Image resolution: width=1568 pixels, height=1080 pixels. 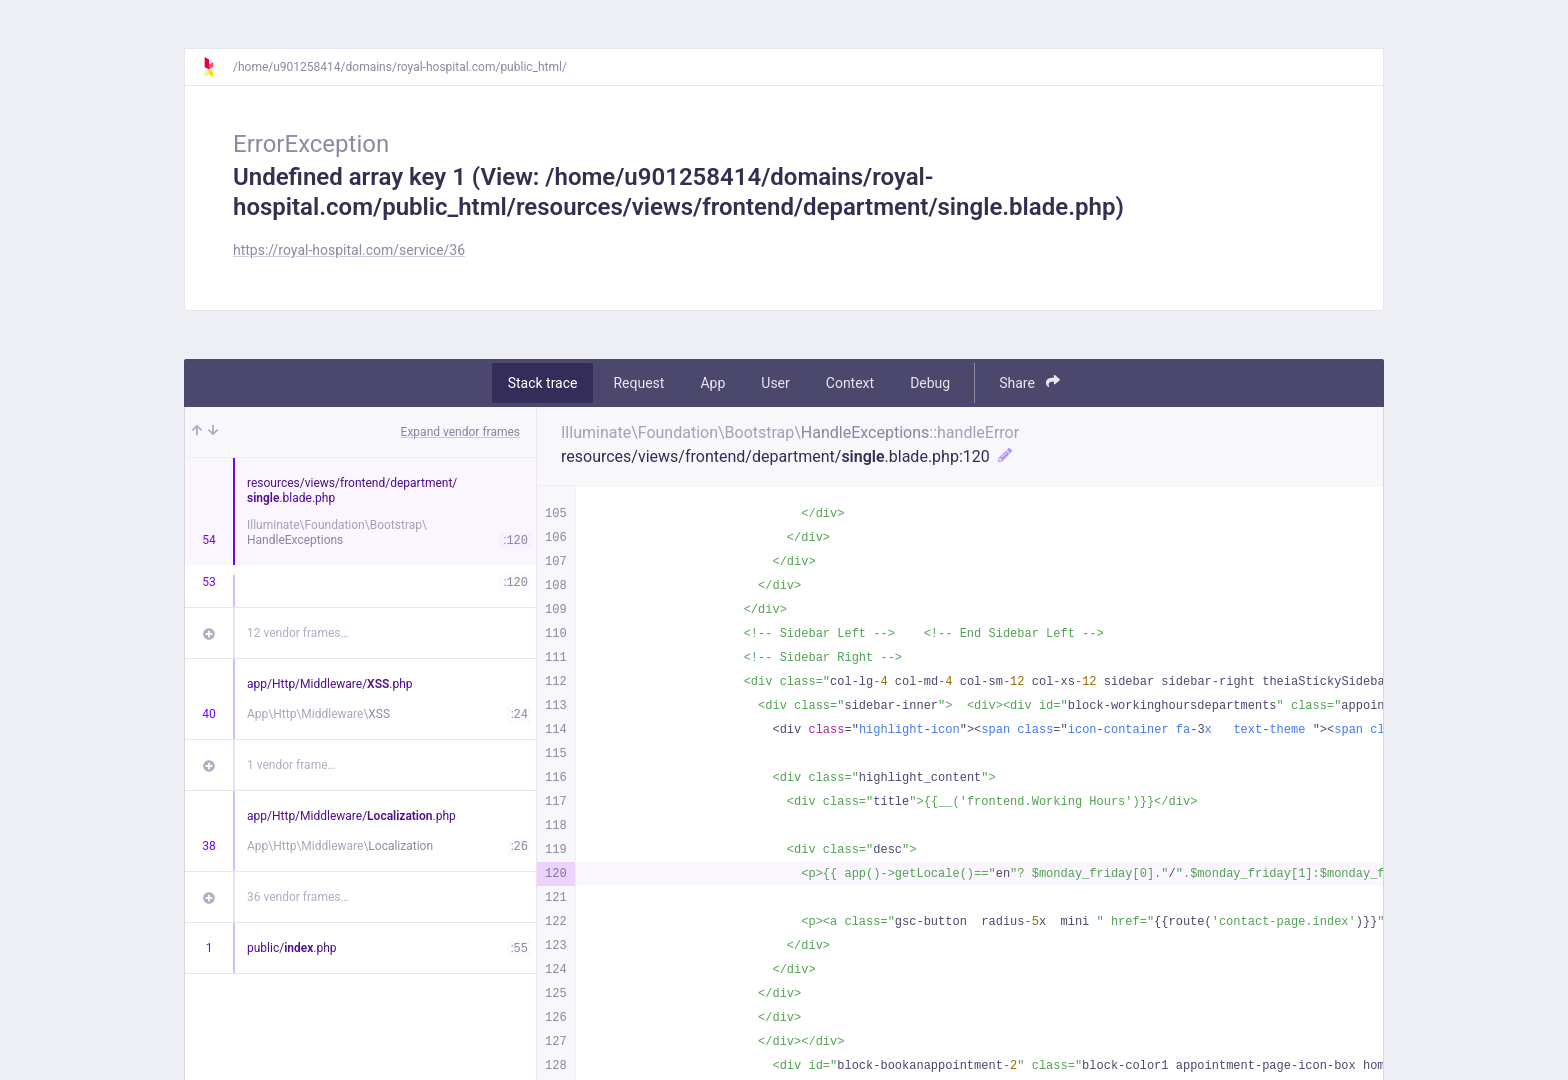 I want to click on Request, so click(x=638, y=383).